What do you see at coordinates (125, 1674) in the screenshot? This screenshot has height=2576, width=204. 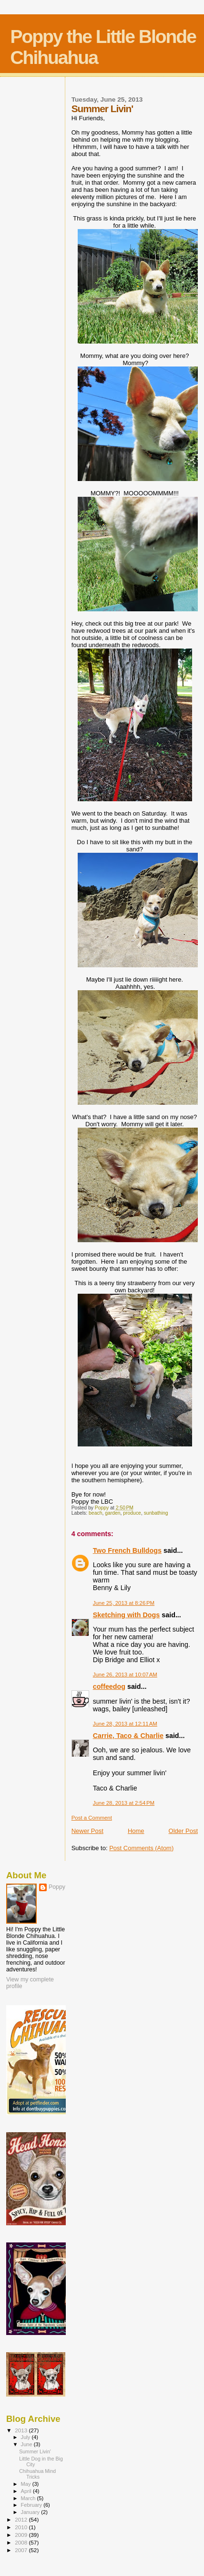 I see `June 26, 2013 at 10:07 AM` at bounding box center [125, 1674].